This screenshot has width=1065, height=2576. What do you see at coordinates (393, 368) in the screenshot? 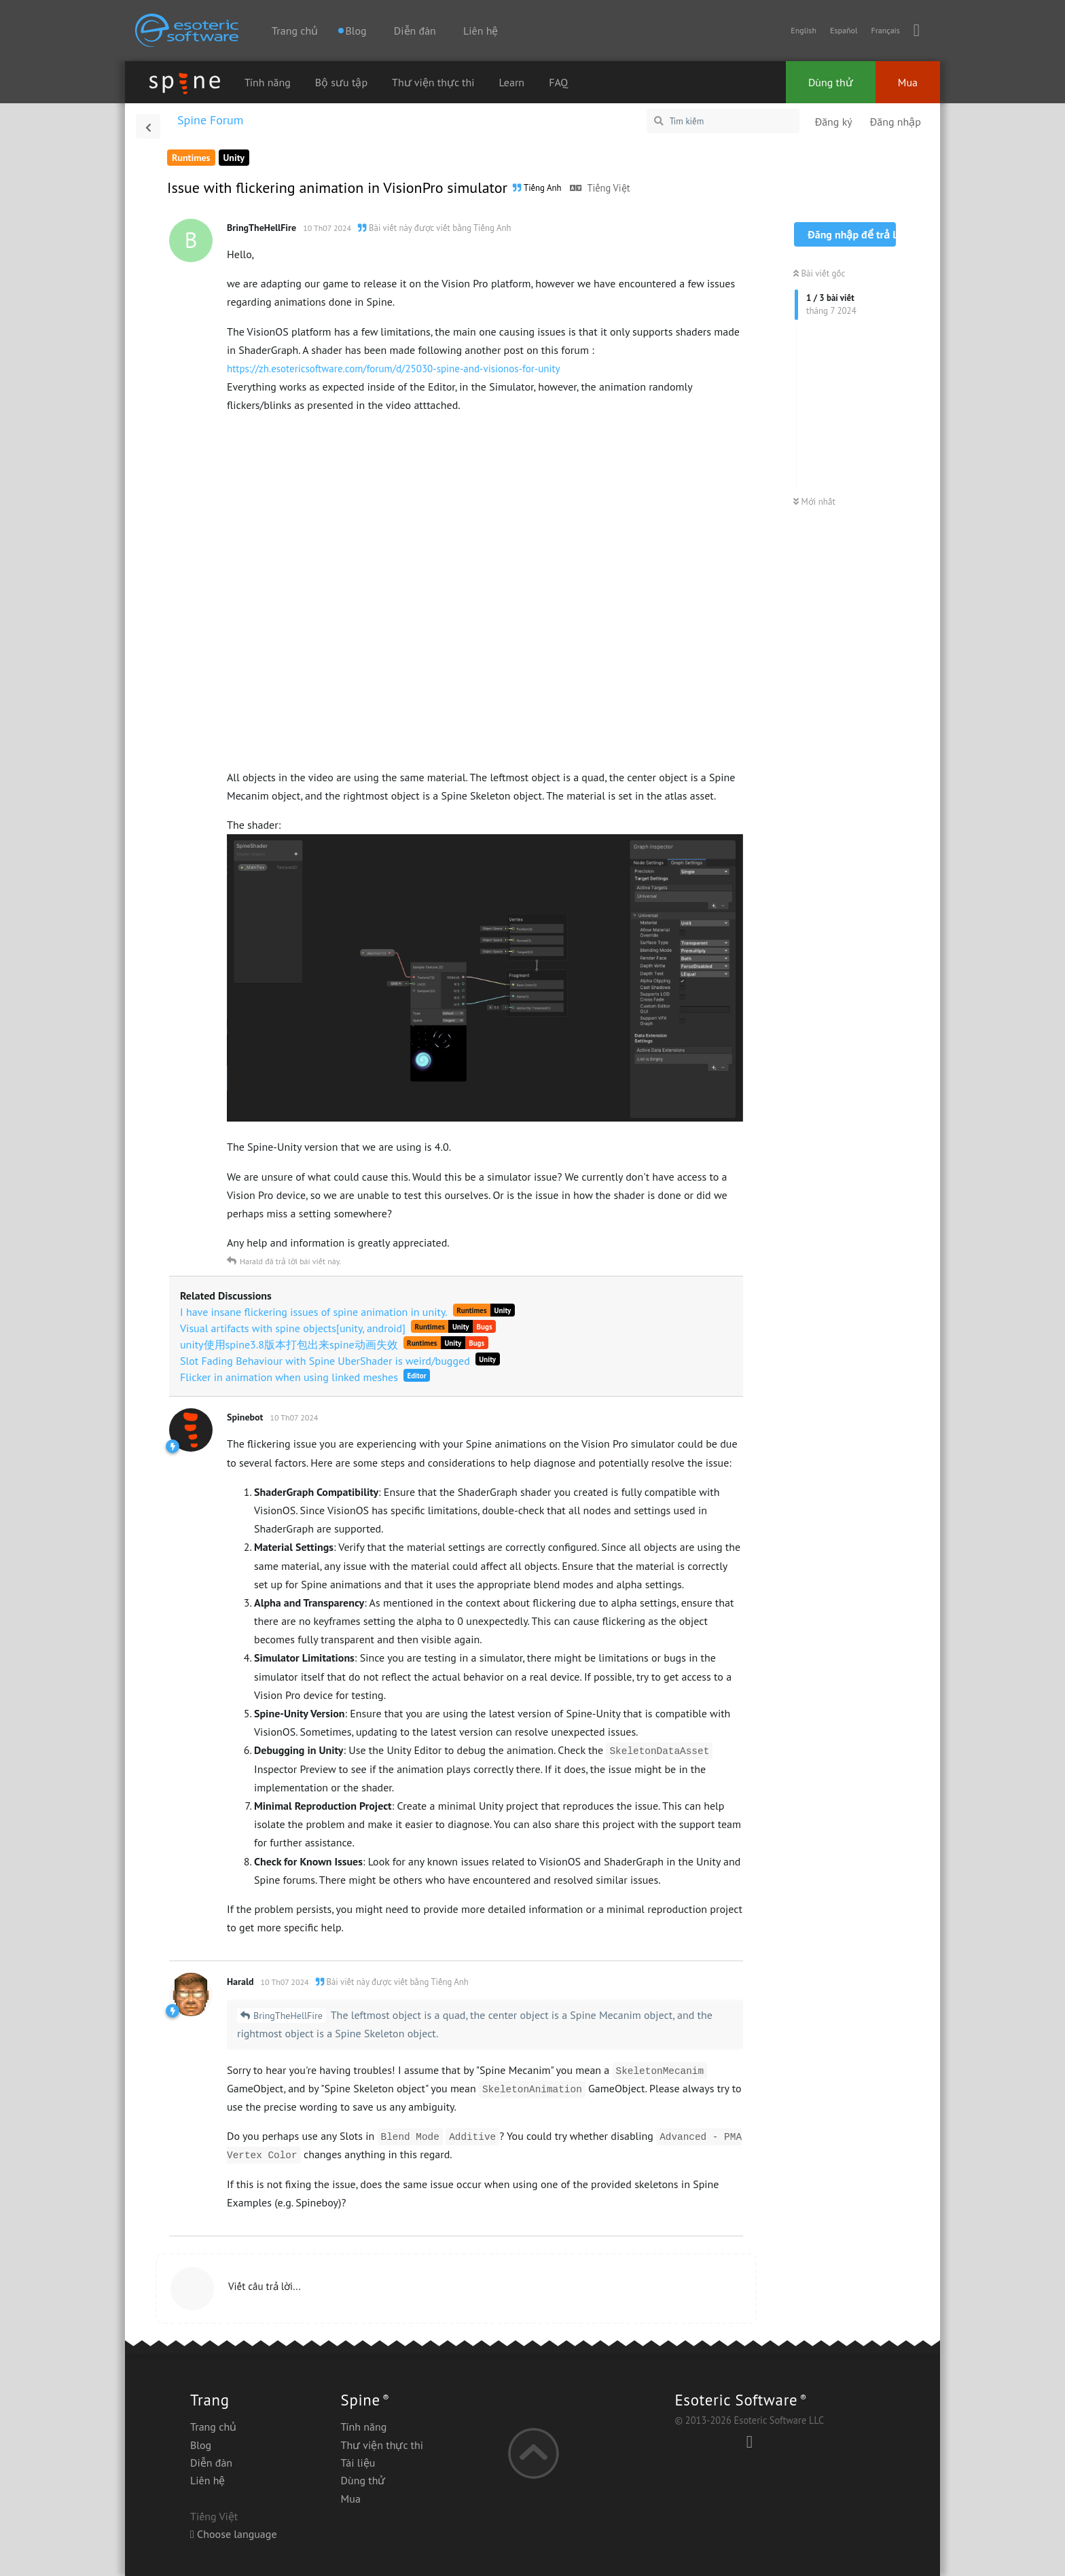
I see `https://zh.esotericsoftware.com/forum/d/25030-spine-and-visionos-for-unity` at bounding box center [393, 368].